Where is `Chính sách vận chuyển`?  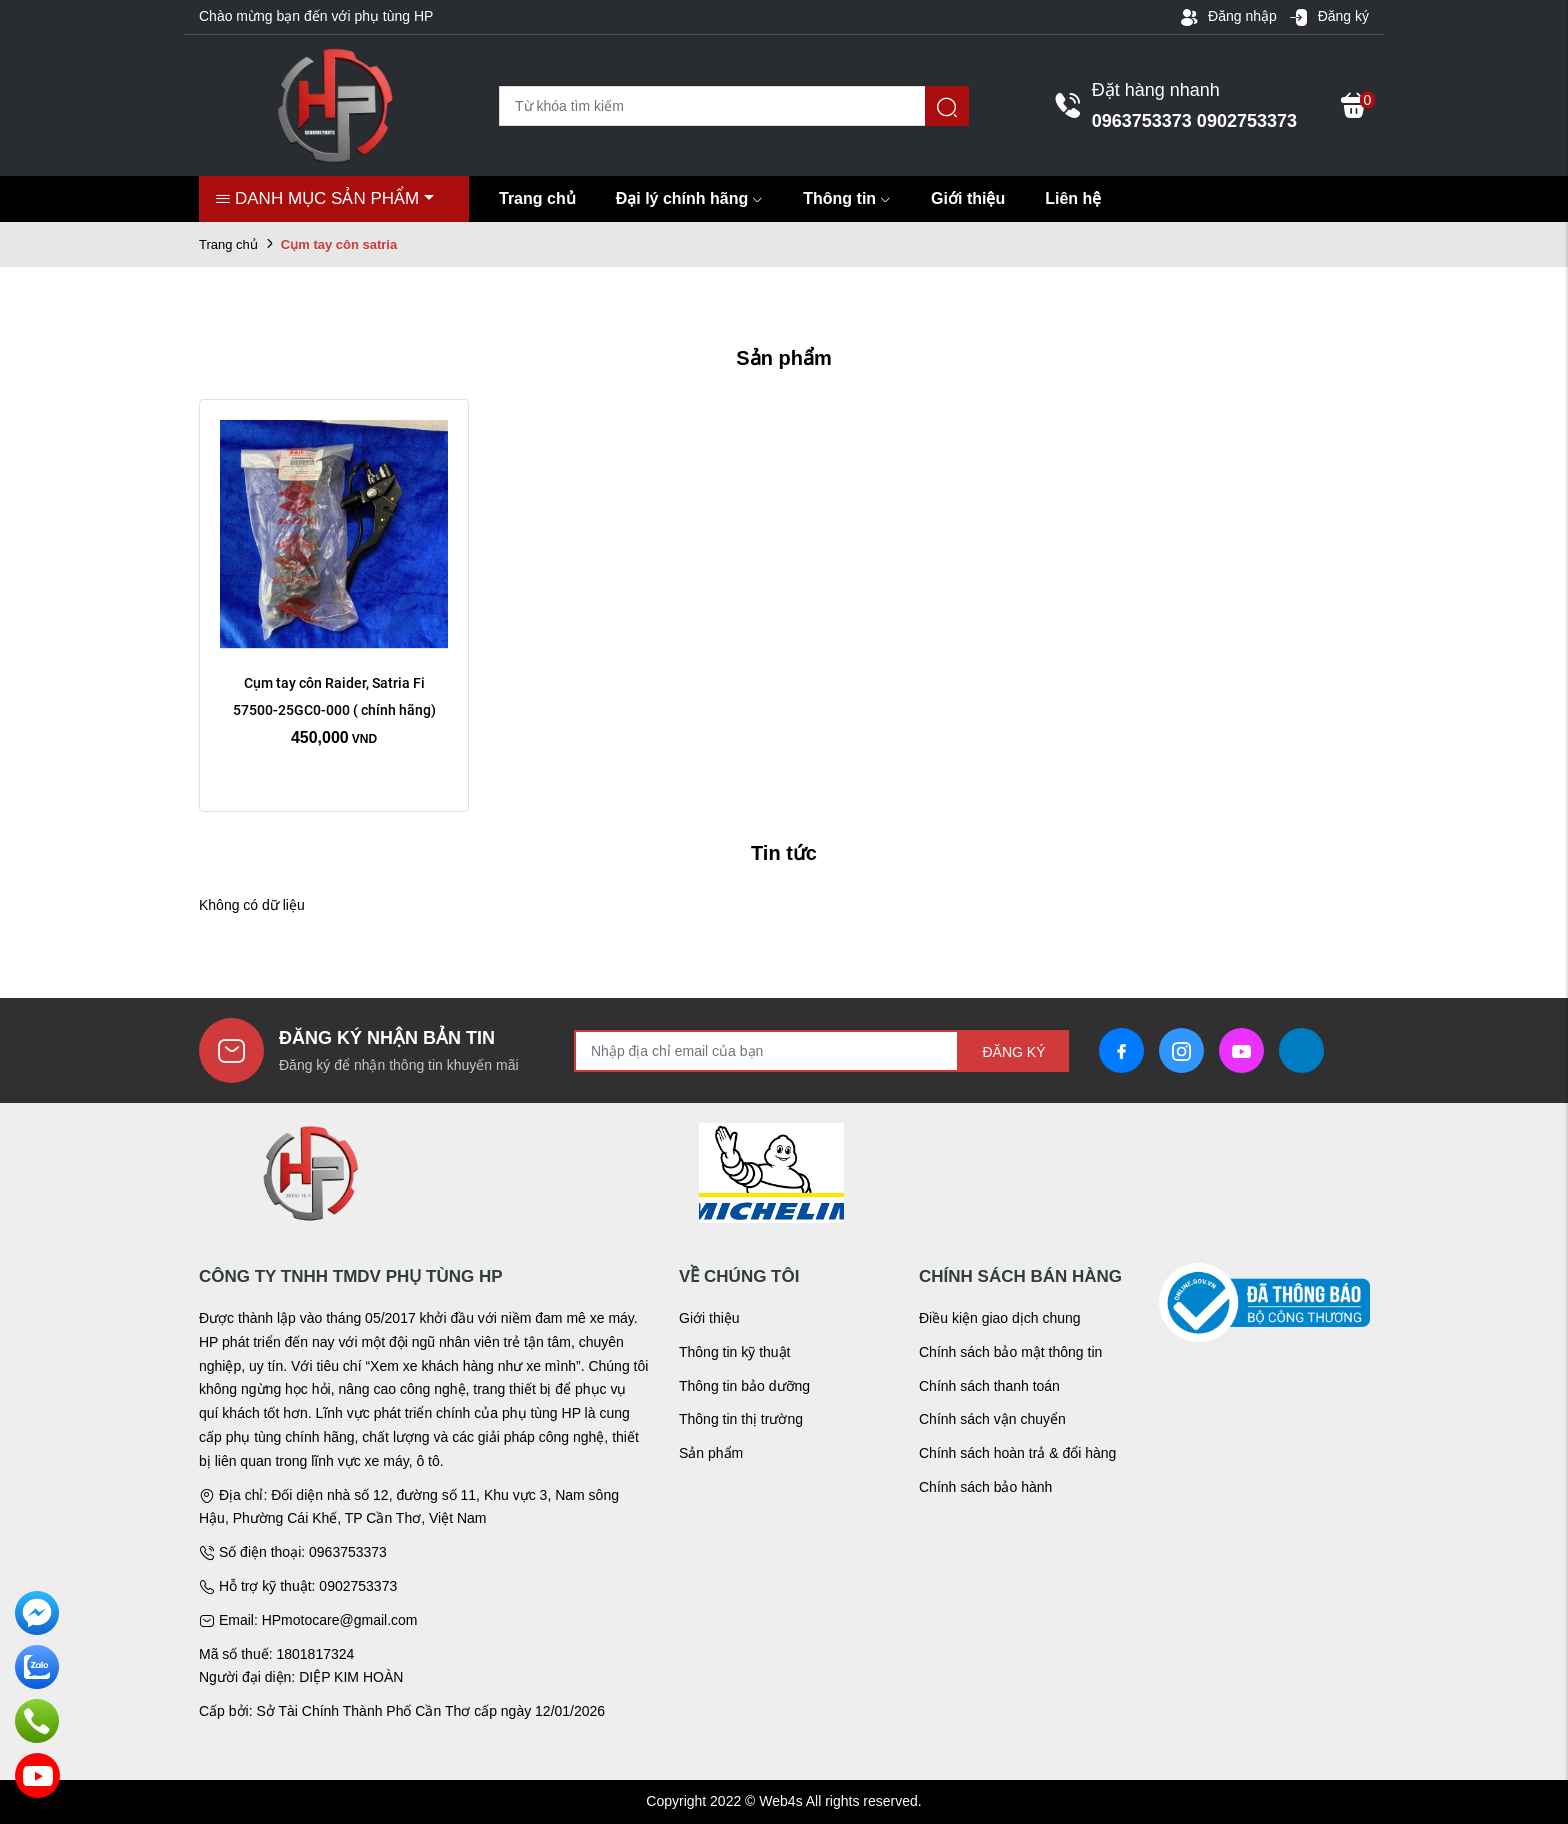 Chính sách vận chuyển is located at coordinates (992, 1419).